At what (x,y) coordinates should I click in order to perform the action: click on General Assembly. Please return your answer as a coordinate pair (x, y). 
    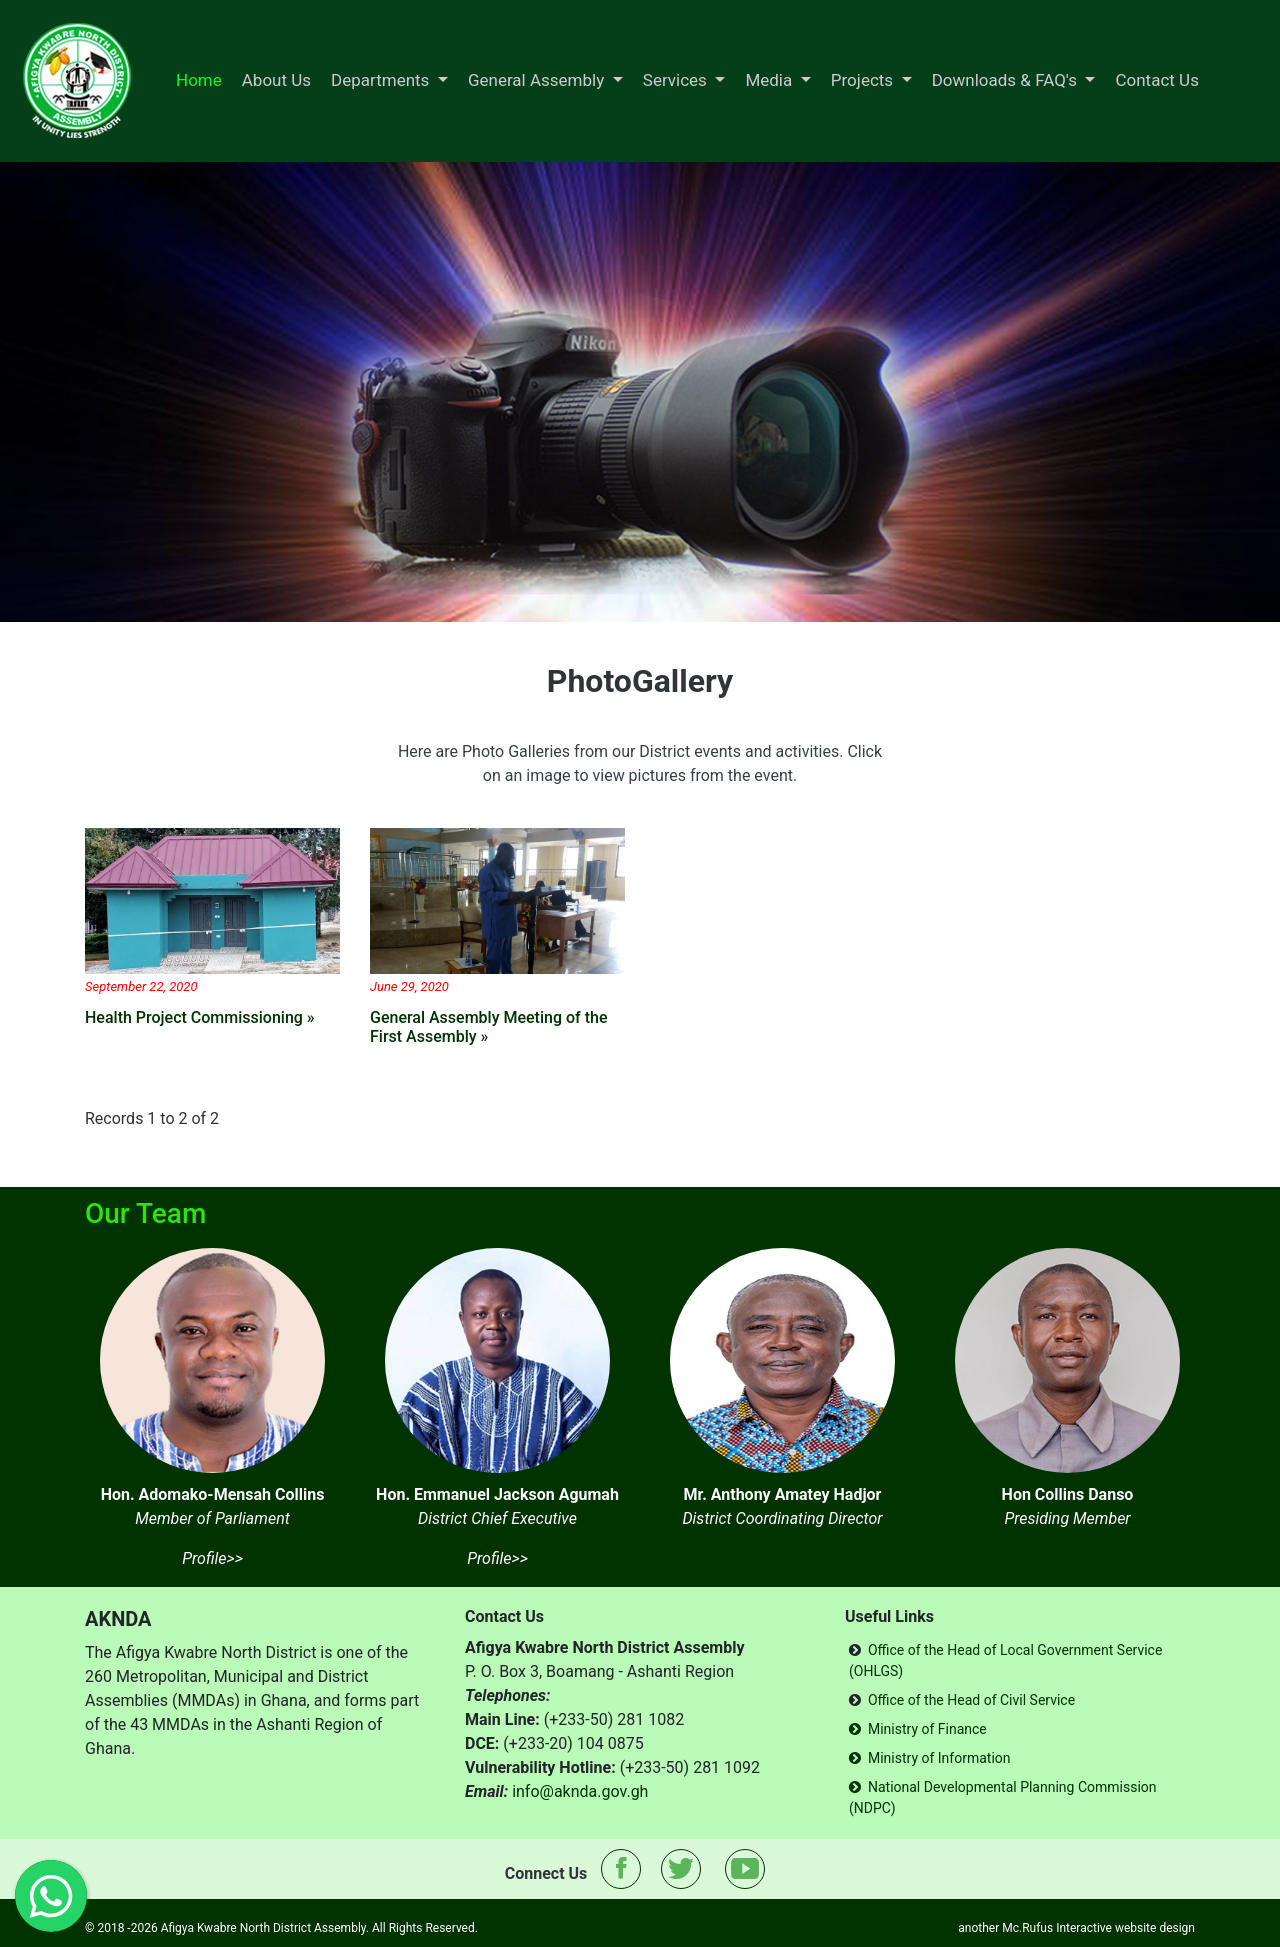
    Looking at the image, I should click on (538, 80).